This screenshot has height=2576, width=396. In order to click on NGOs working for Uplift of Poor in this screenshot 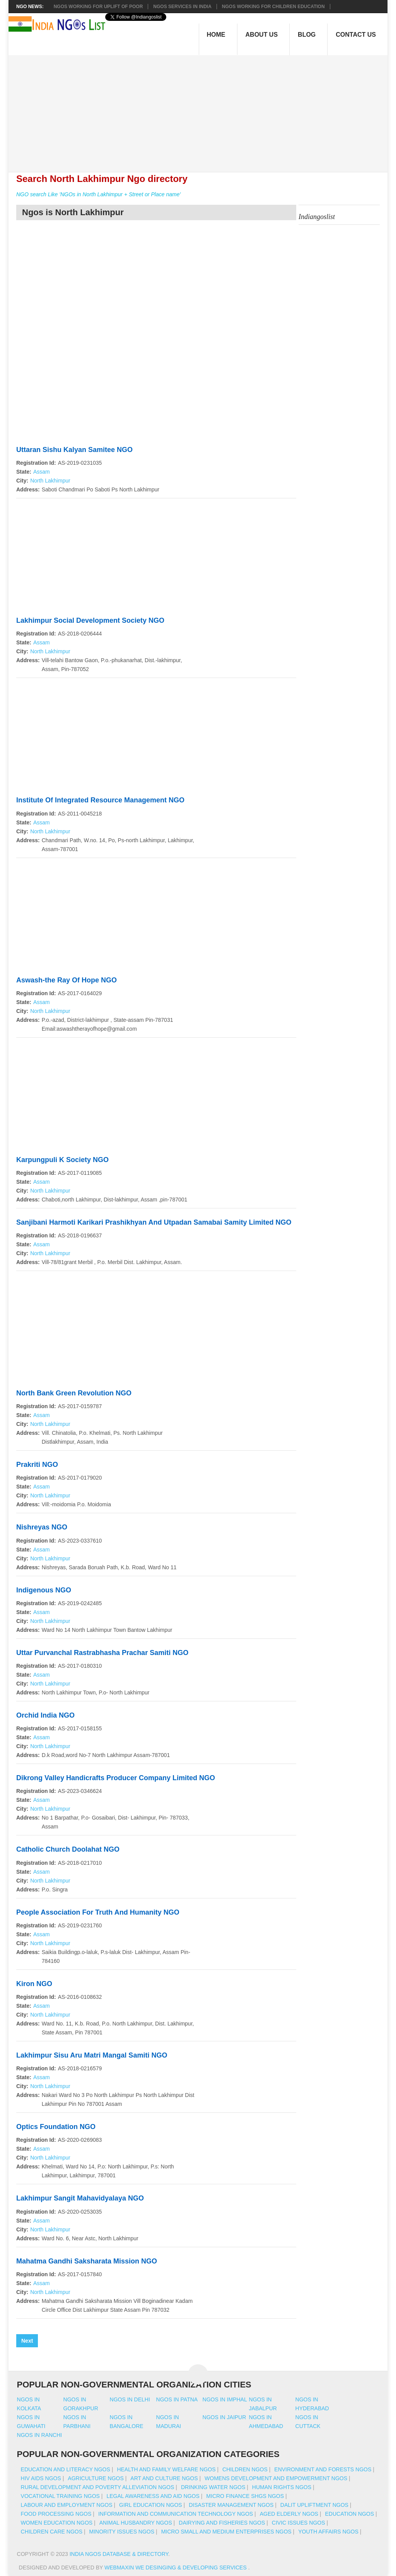, I will do `click(98, 6)`.